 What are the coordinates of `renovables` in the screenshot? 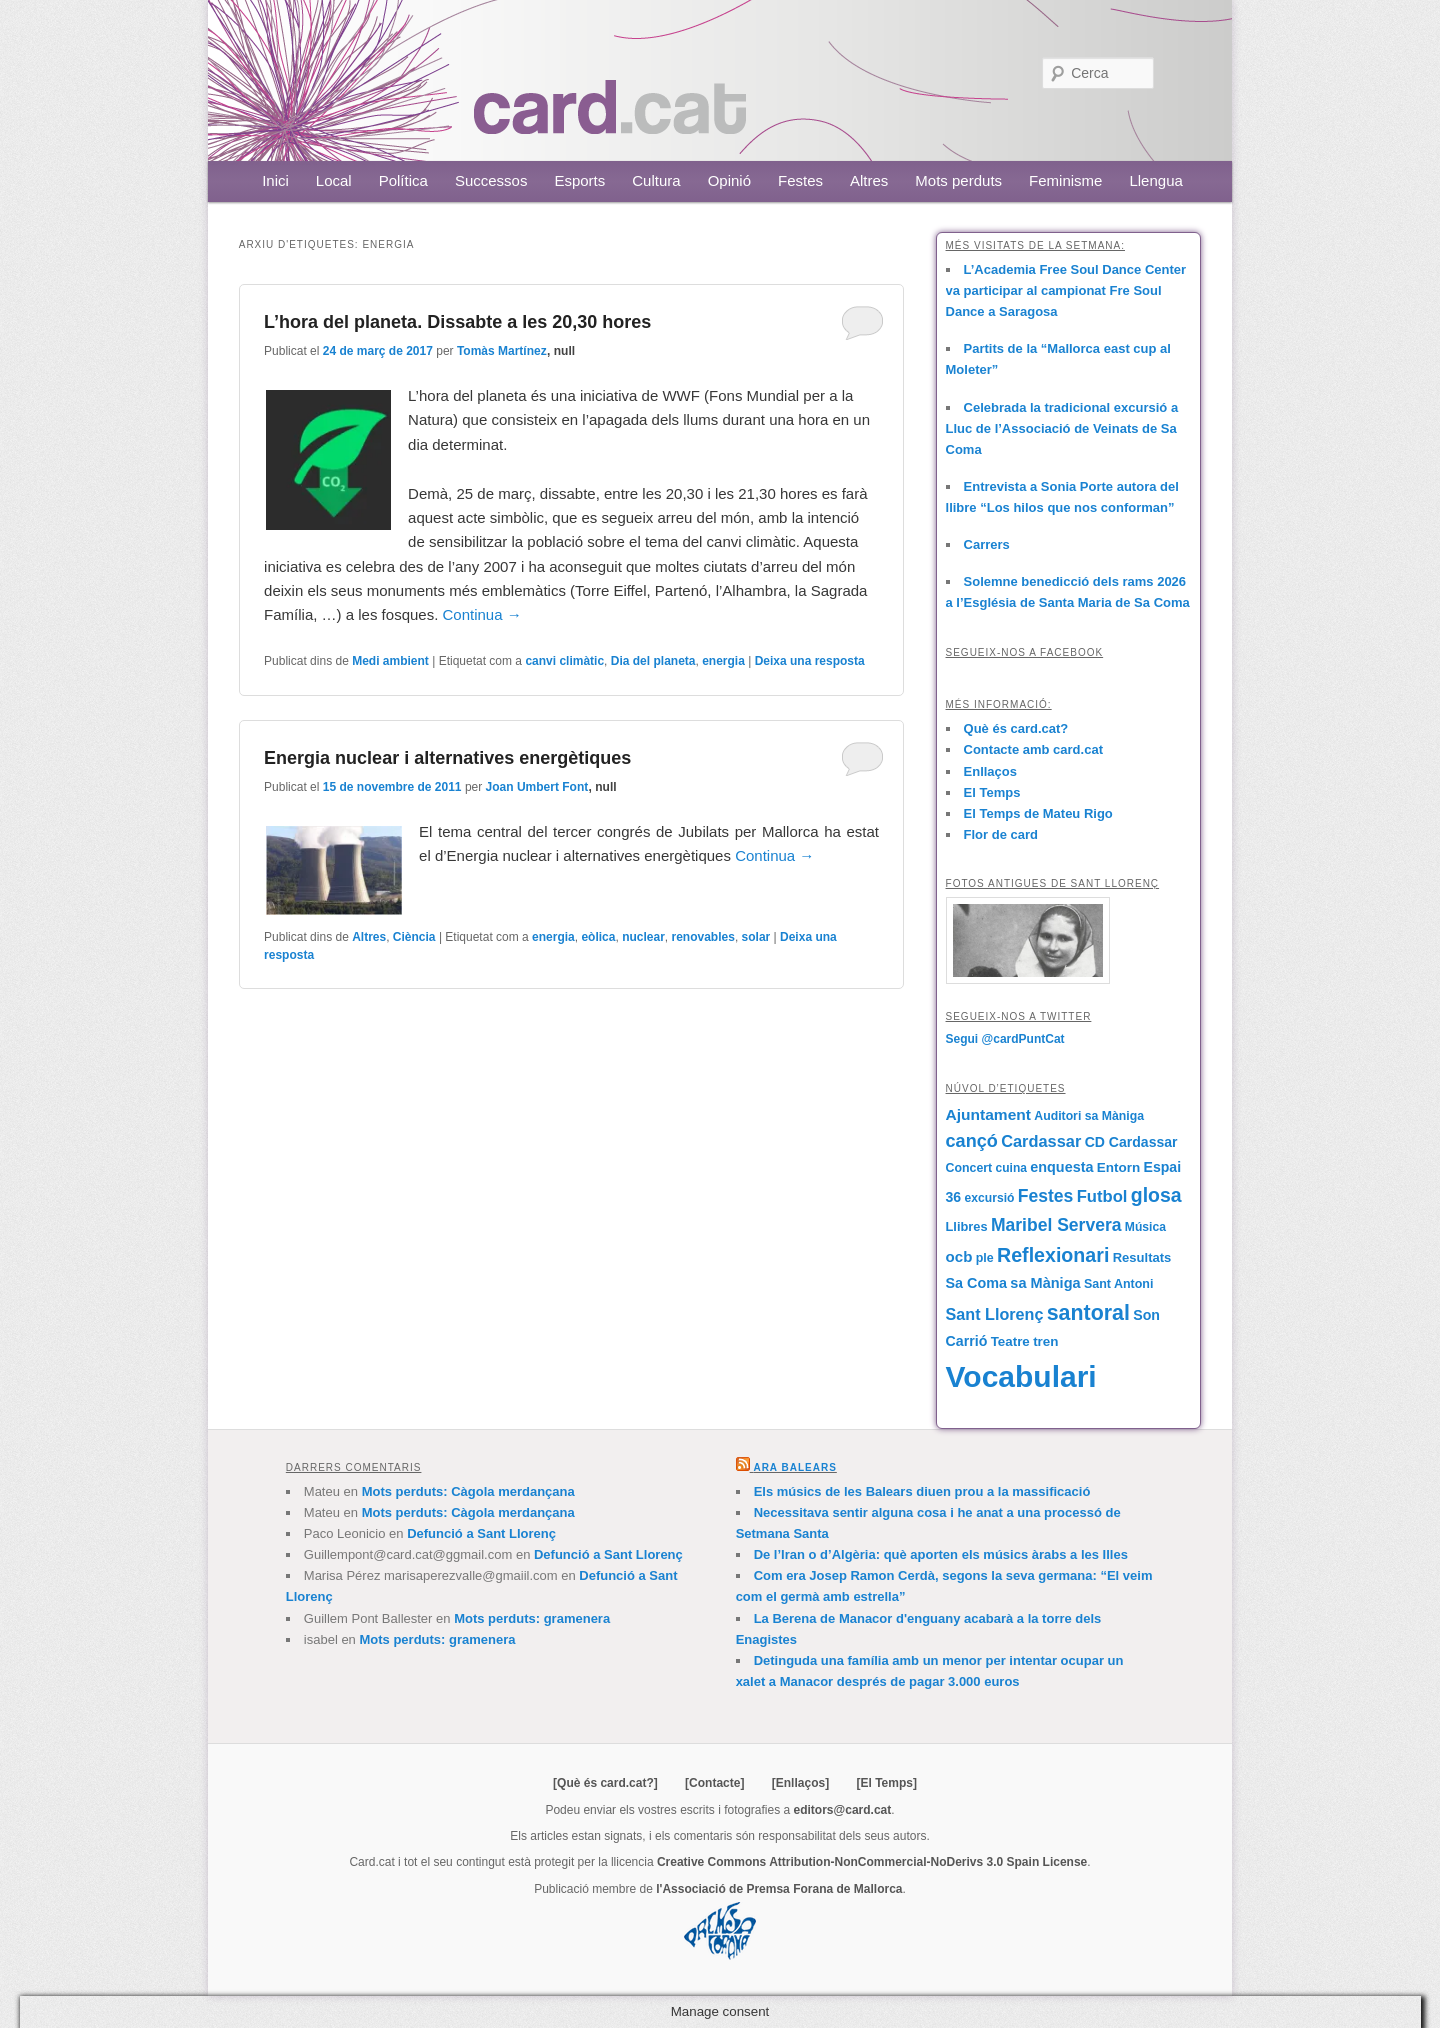 It's located at (703, 937).